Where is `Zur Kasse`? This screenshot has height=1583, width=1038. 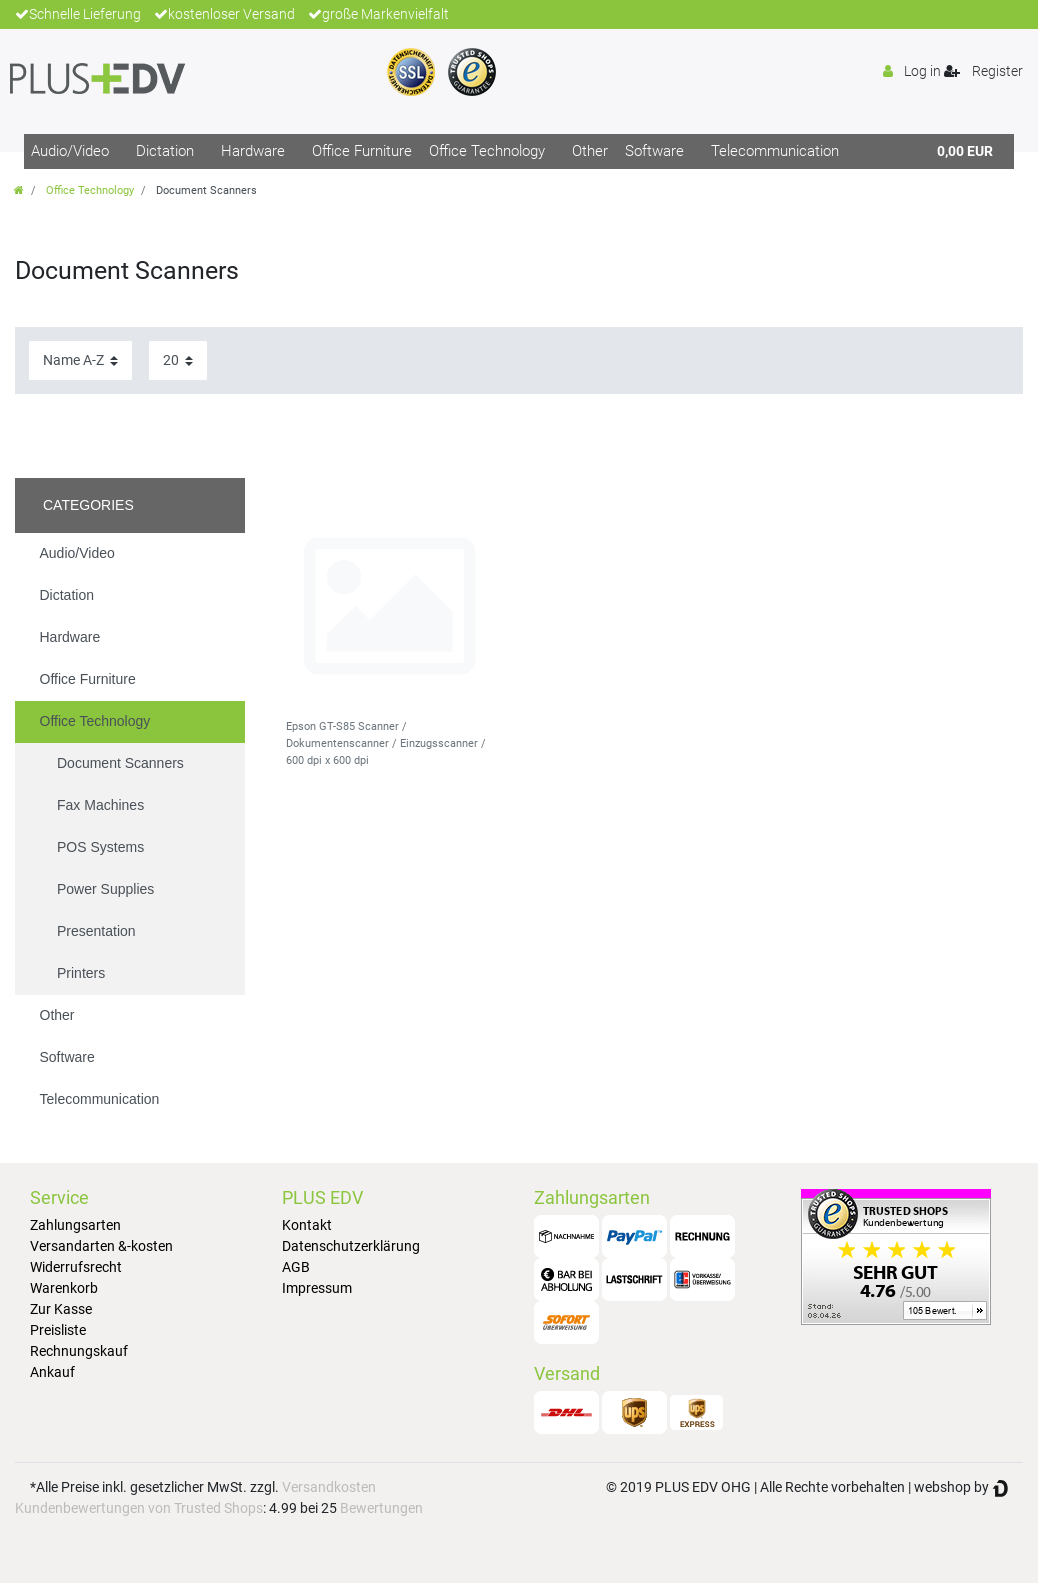 Zur Kasse is located at coordinates (61, 1309).